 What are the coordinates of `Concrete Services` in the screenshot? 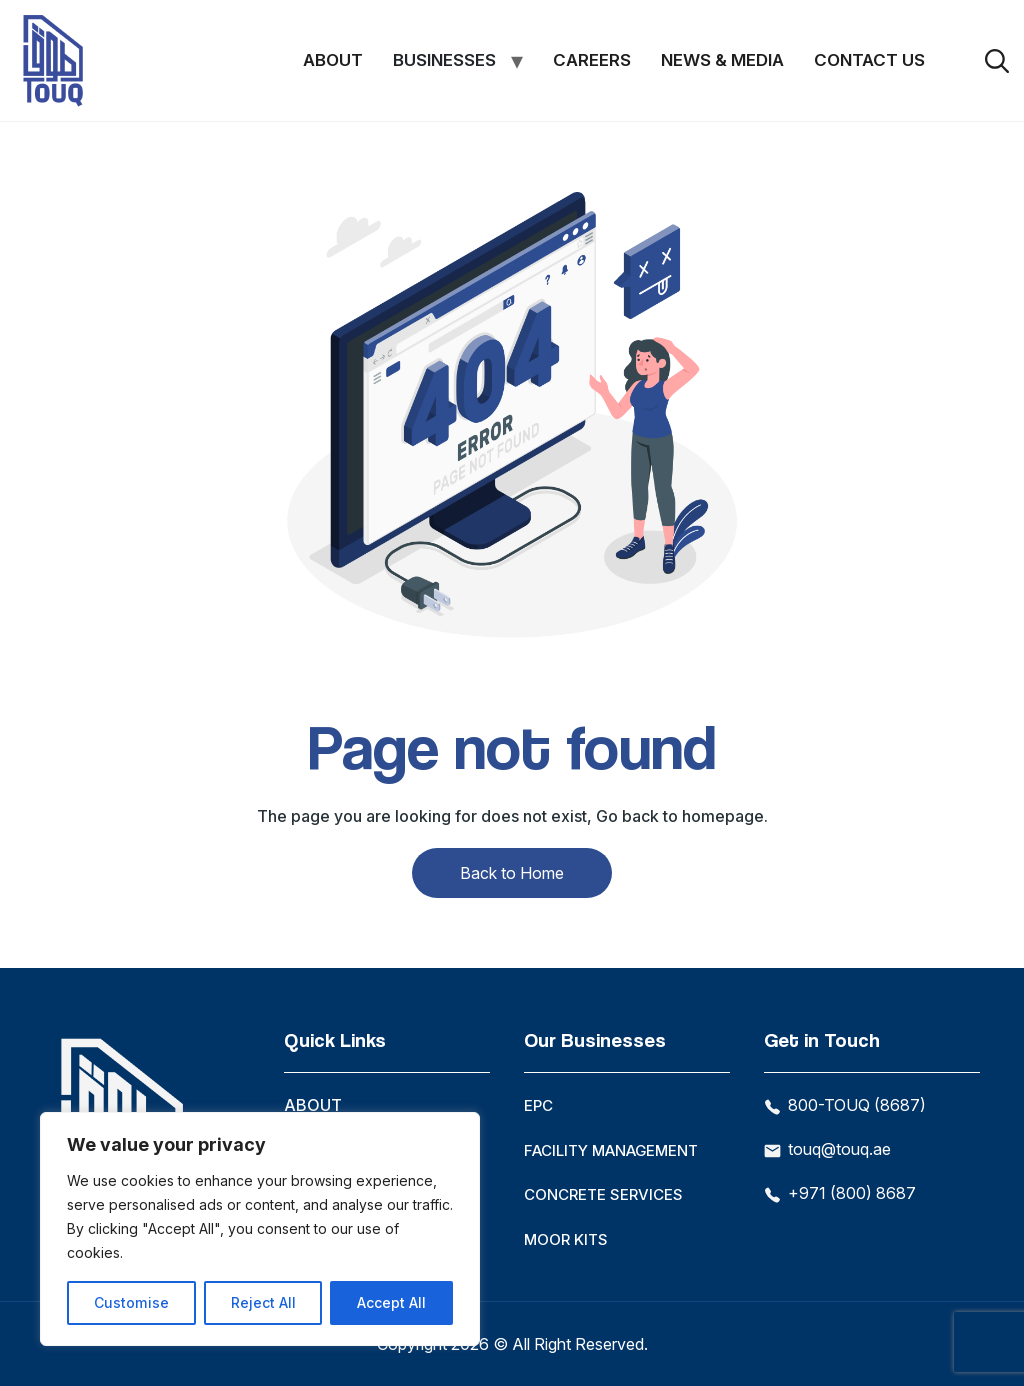 It's located at (603, 1194).